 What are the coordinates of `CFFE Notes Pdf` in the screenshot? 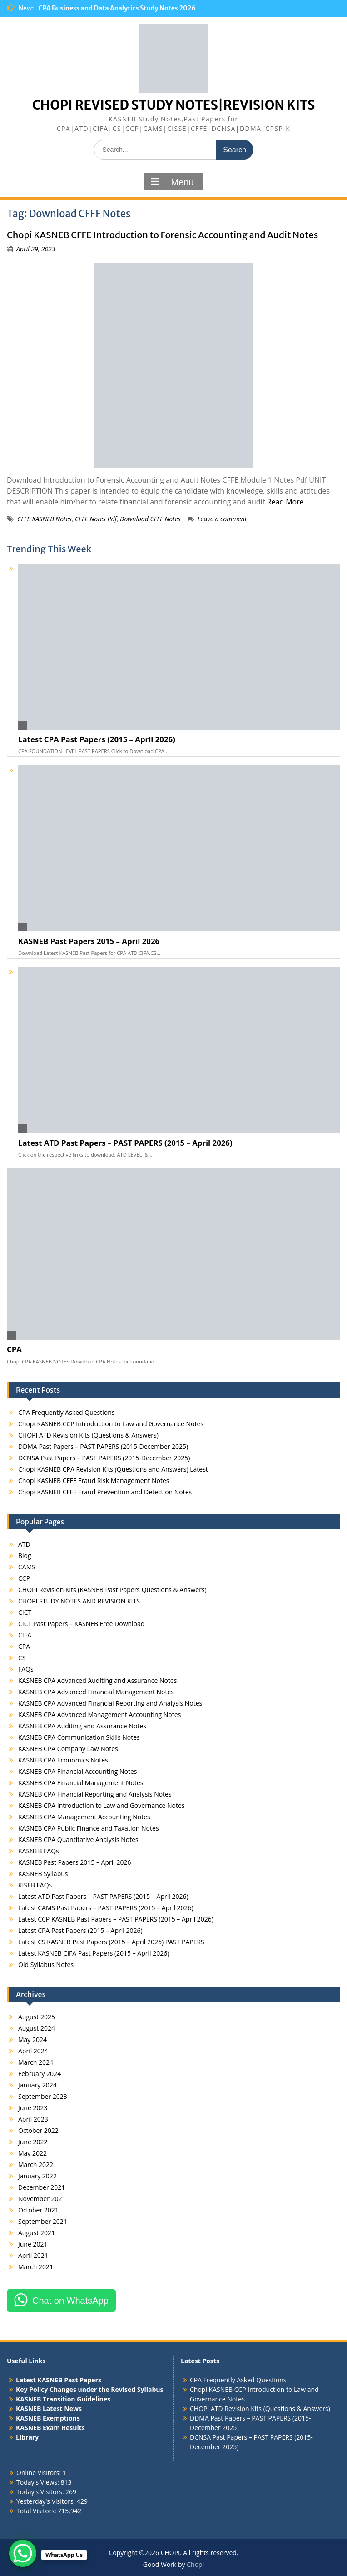 It's located at (96, 518).